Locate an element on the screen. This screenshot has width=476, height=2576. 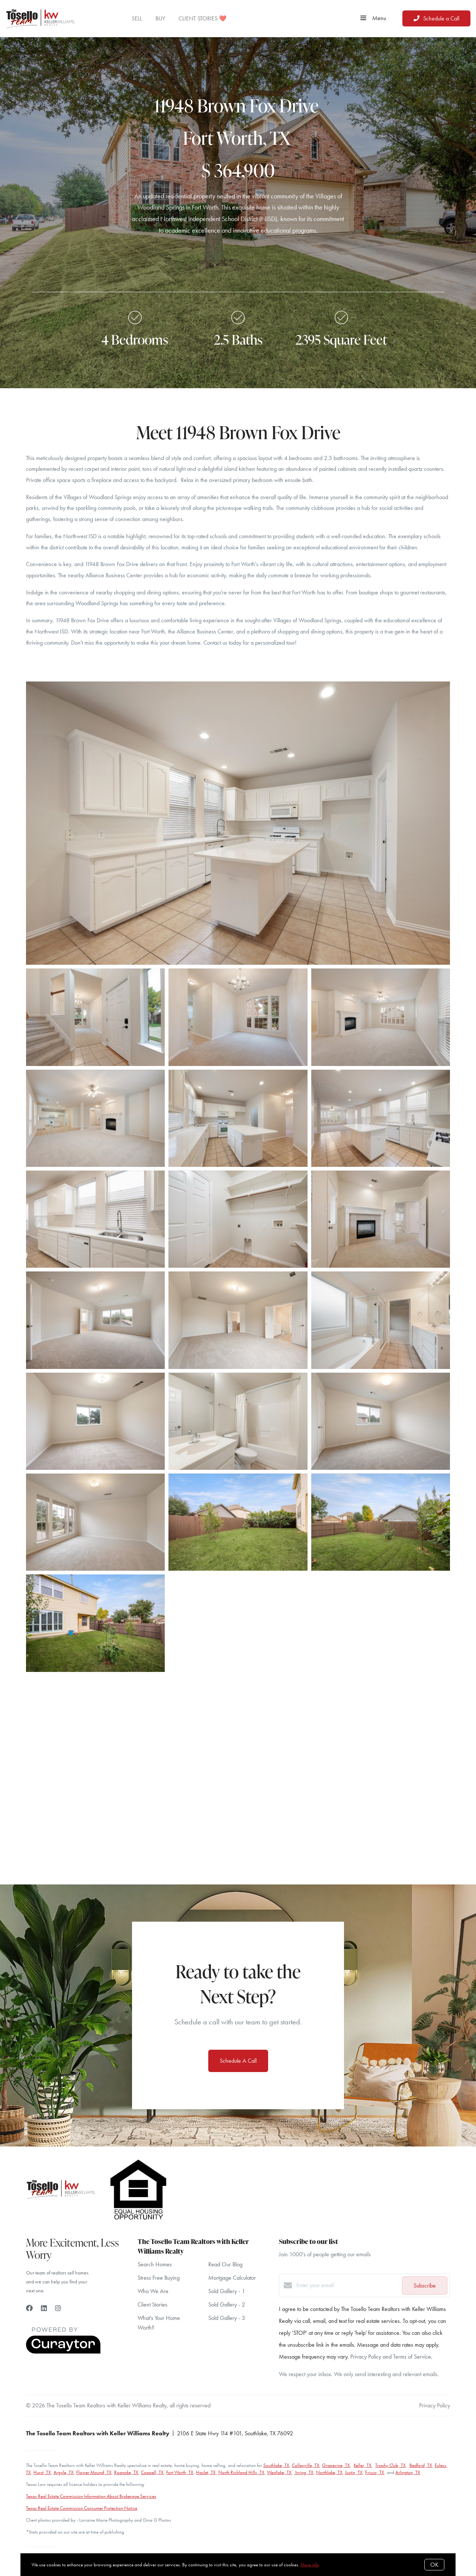
[Curaytor] is located at coordinates (63, 2352).